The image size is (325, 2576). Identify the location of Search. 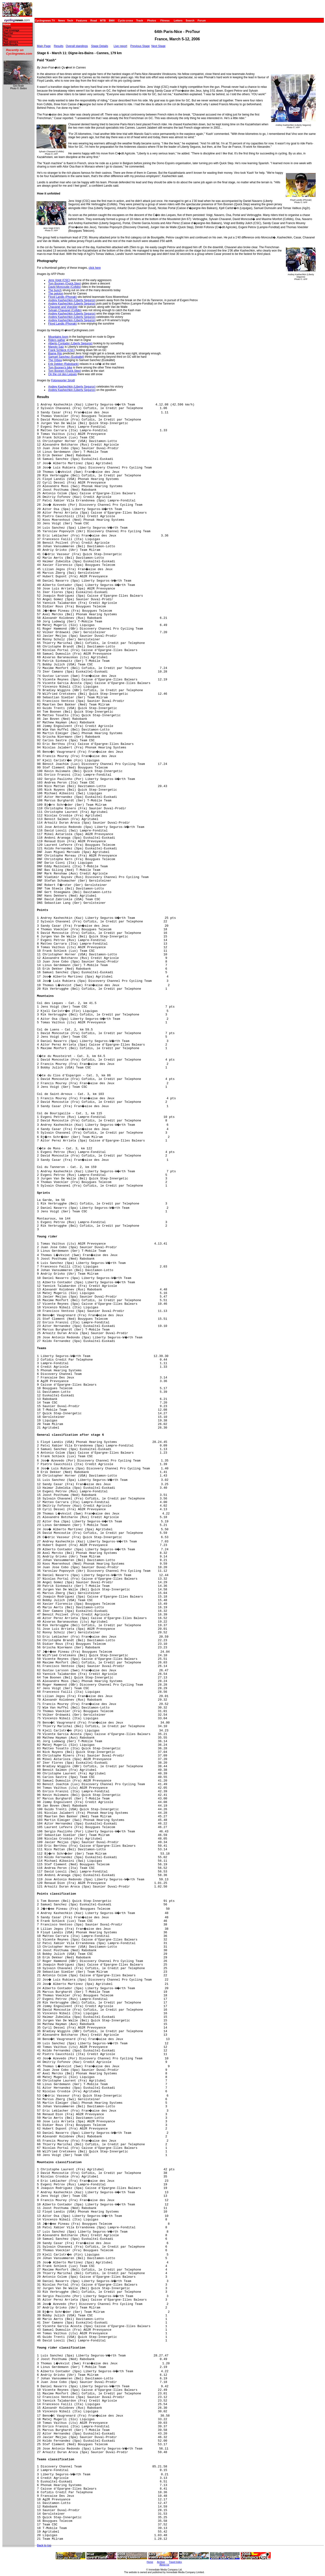
(190, 20).